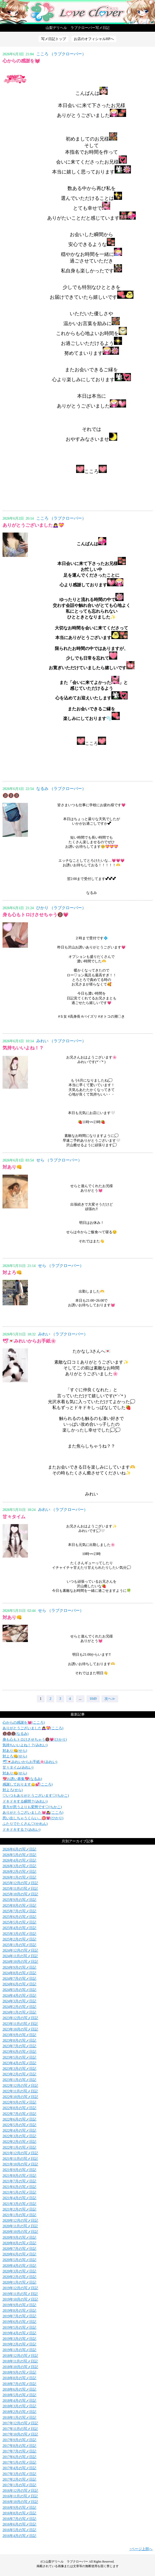 The width and height of the screenshot is (155, 2576). Describe the element at coordinates (19, 2322) in the screenshot. I see `2019年6月の写メ日記` at that location.